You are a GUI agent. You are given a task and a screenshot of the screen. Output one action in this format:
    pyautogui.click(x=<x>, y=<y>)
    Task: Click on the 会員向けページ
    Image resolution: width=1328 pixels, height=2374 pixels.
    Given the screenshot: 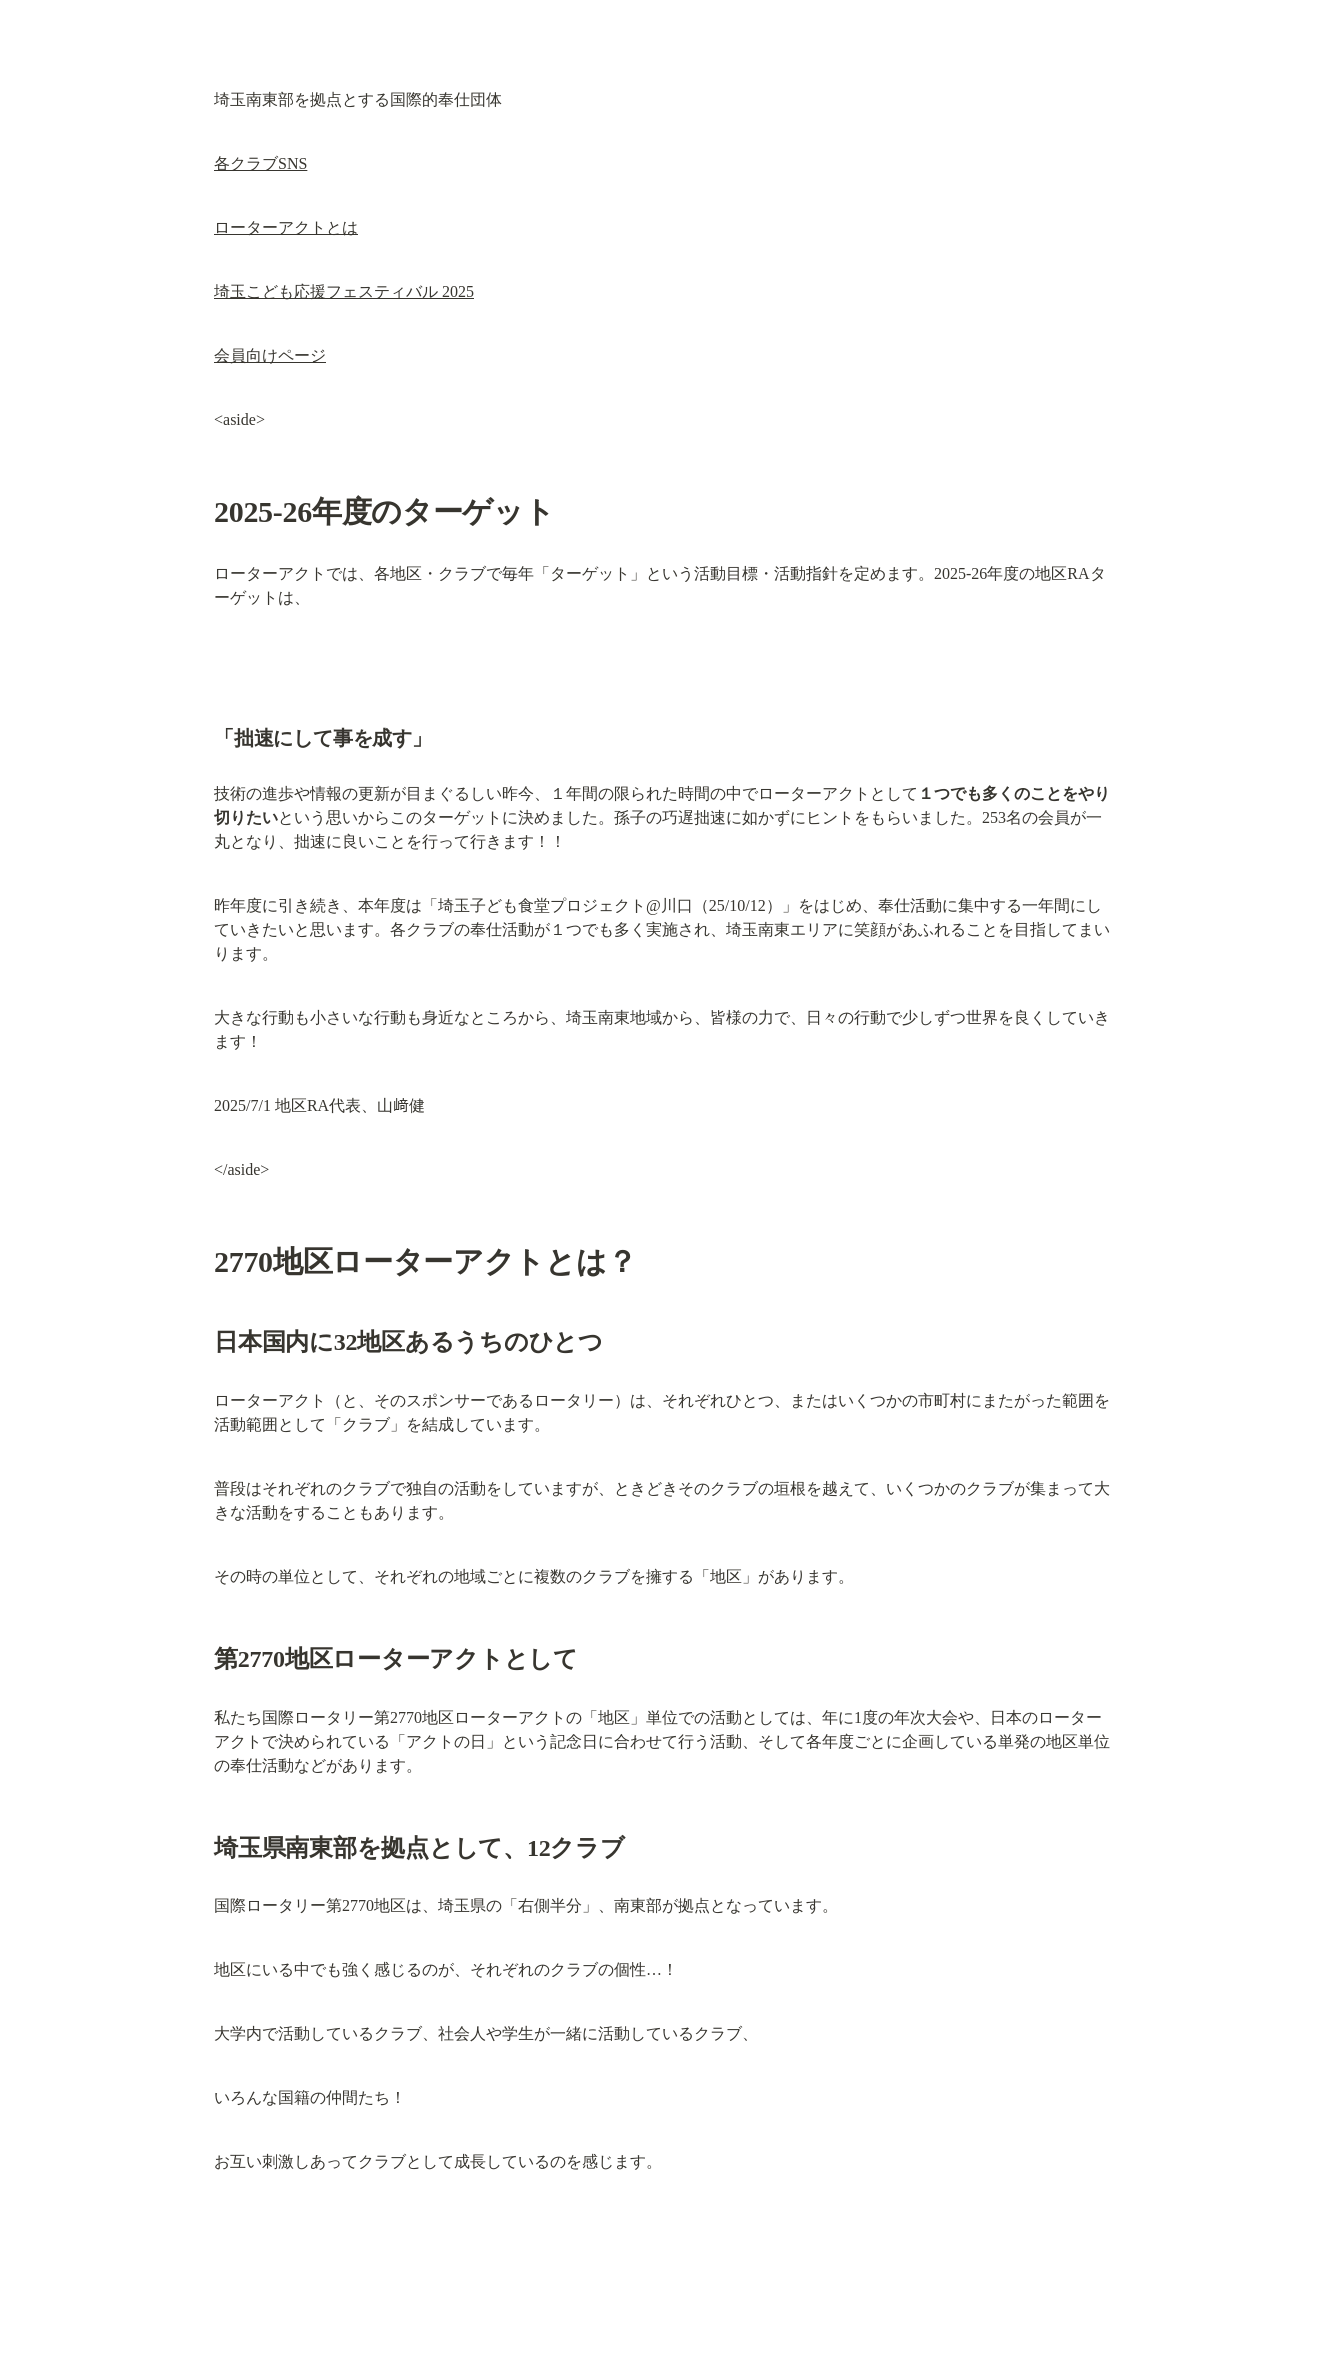 What is the action you would take?
    pyautogui.click(x=270, y=355)
    